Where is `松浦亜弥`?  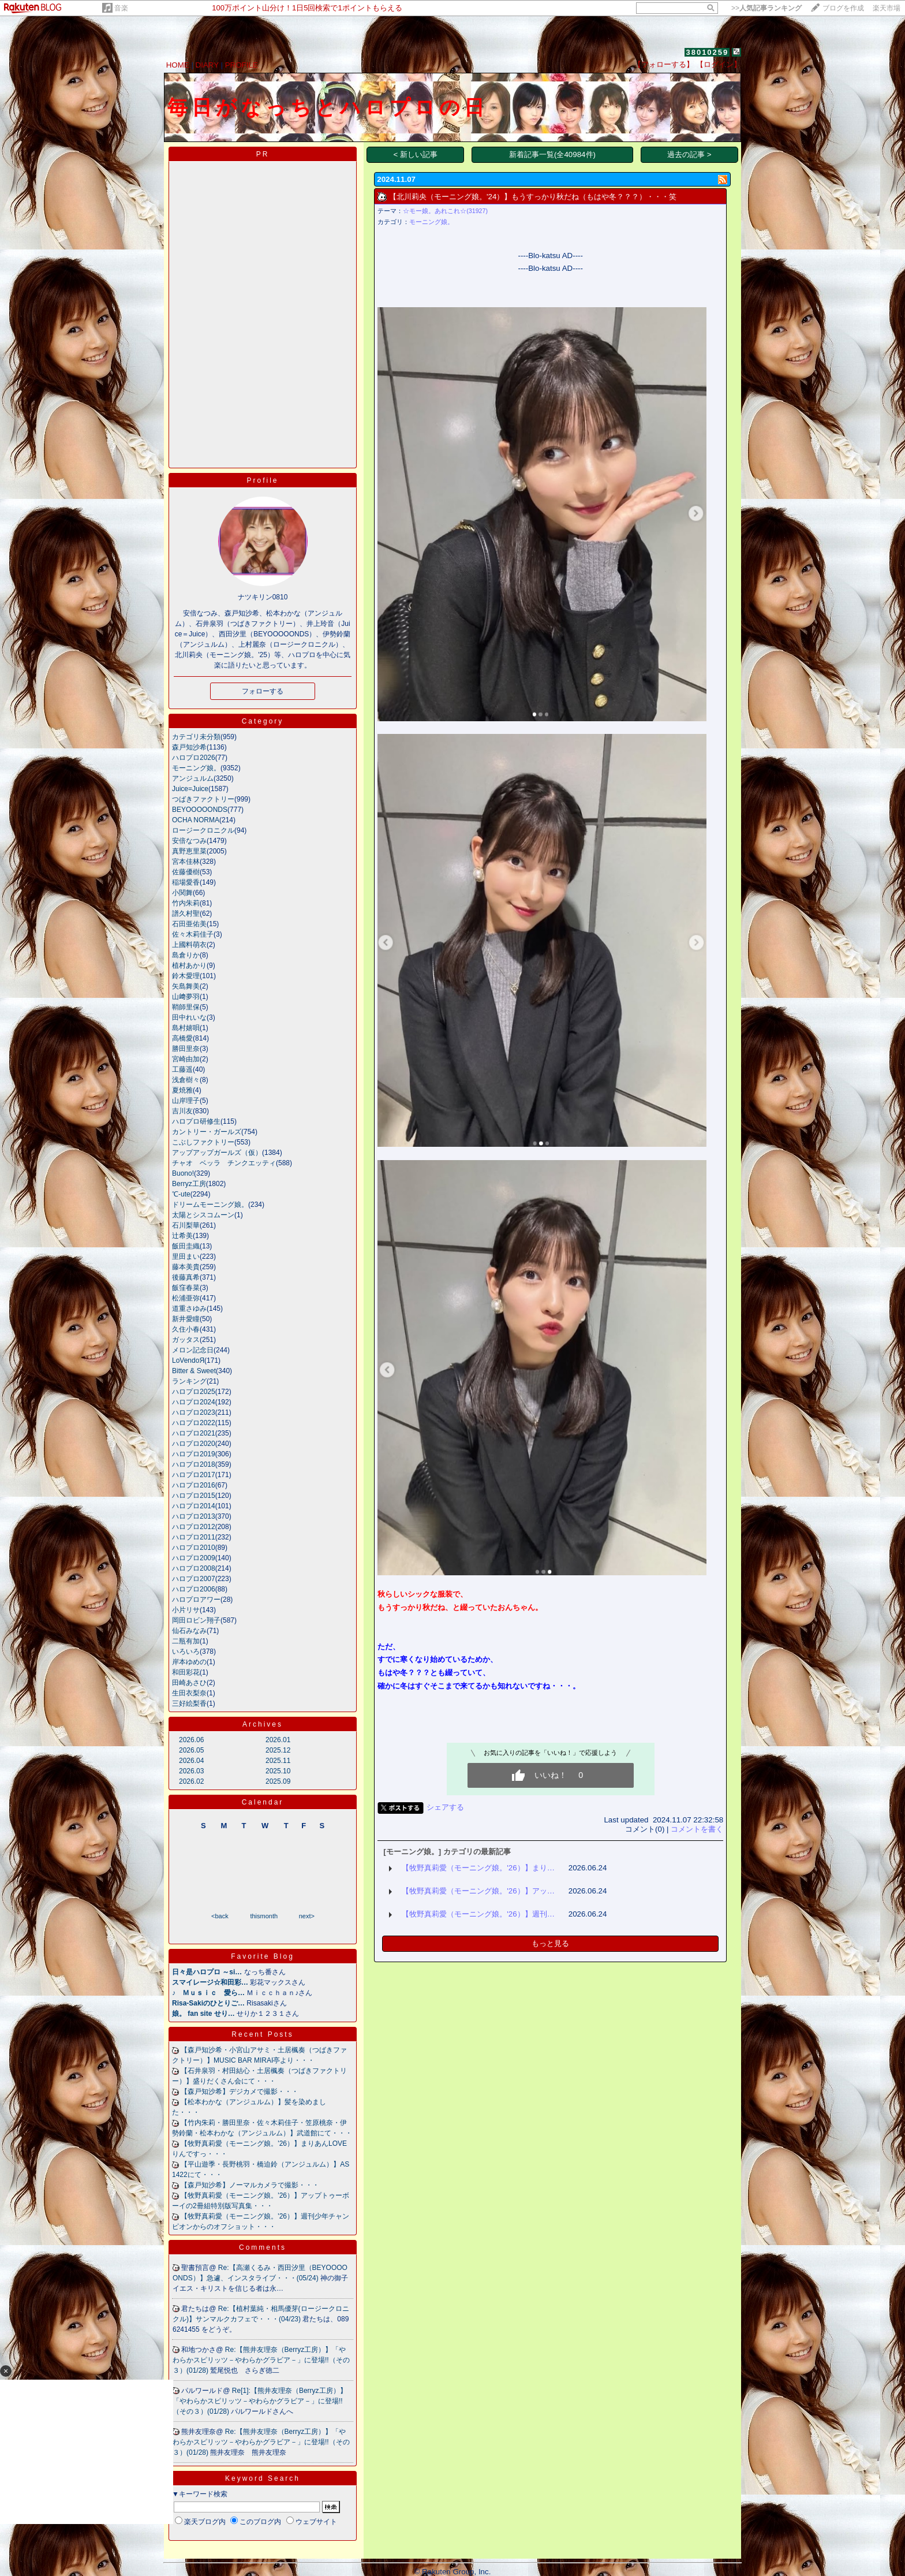 松浦亜弥 is located at coordinates (186, 1298).